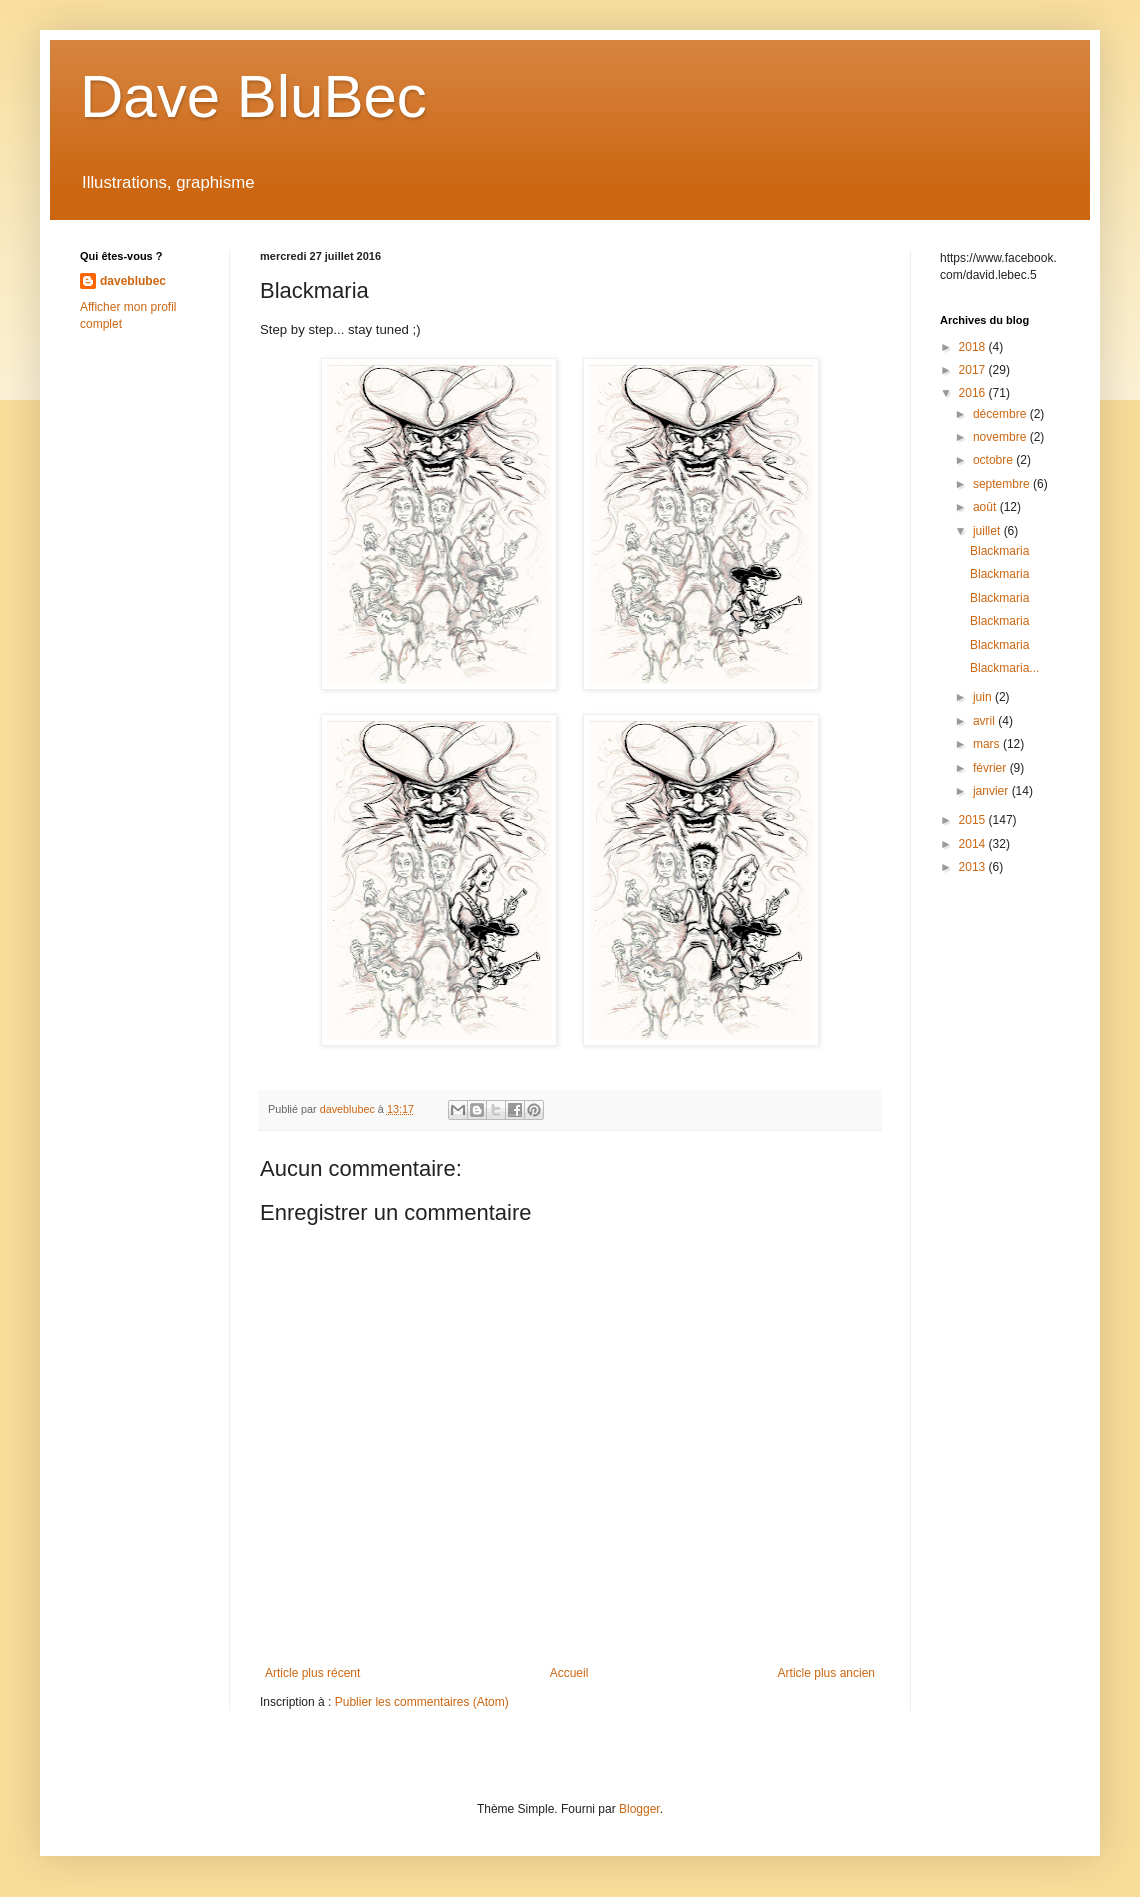 This screenshot has width=1140, height=1897. Describe the element at coordinates (974, 347) in the screenshot. I see `2018` at that location.